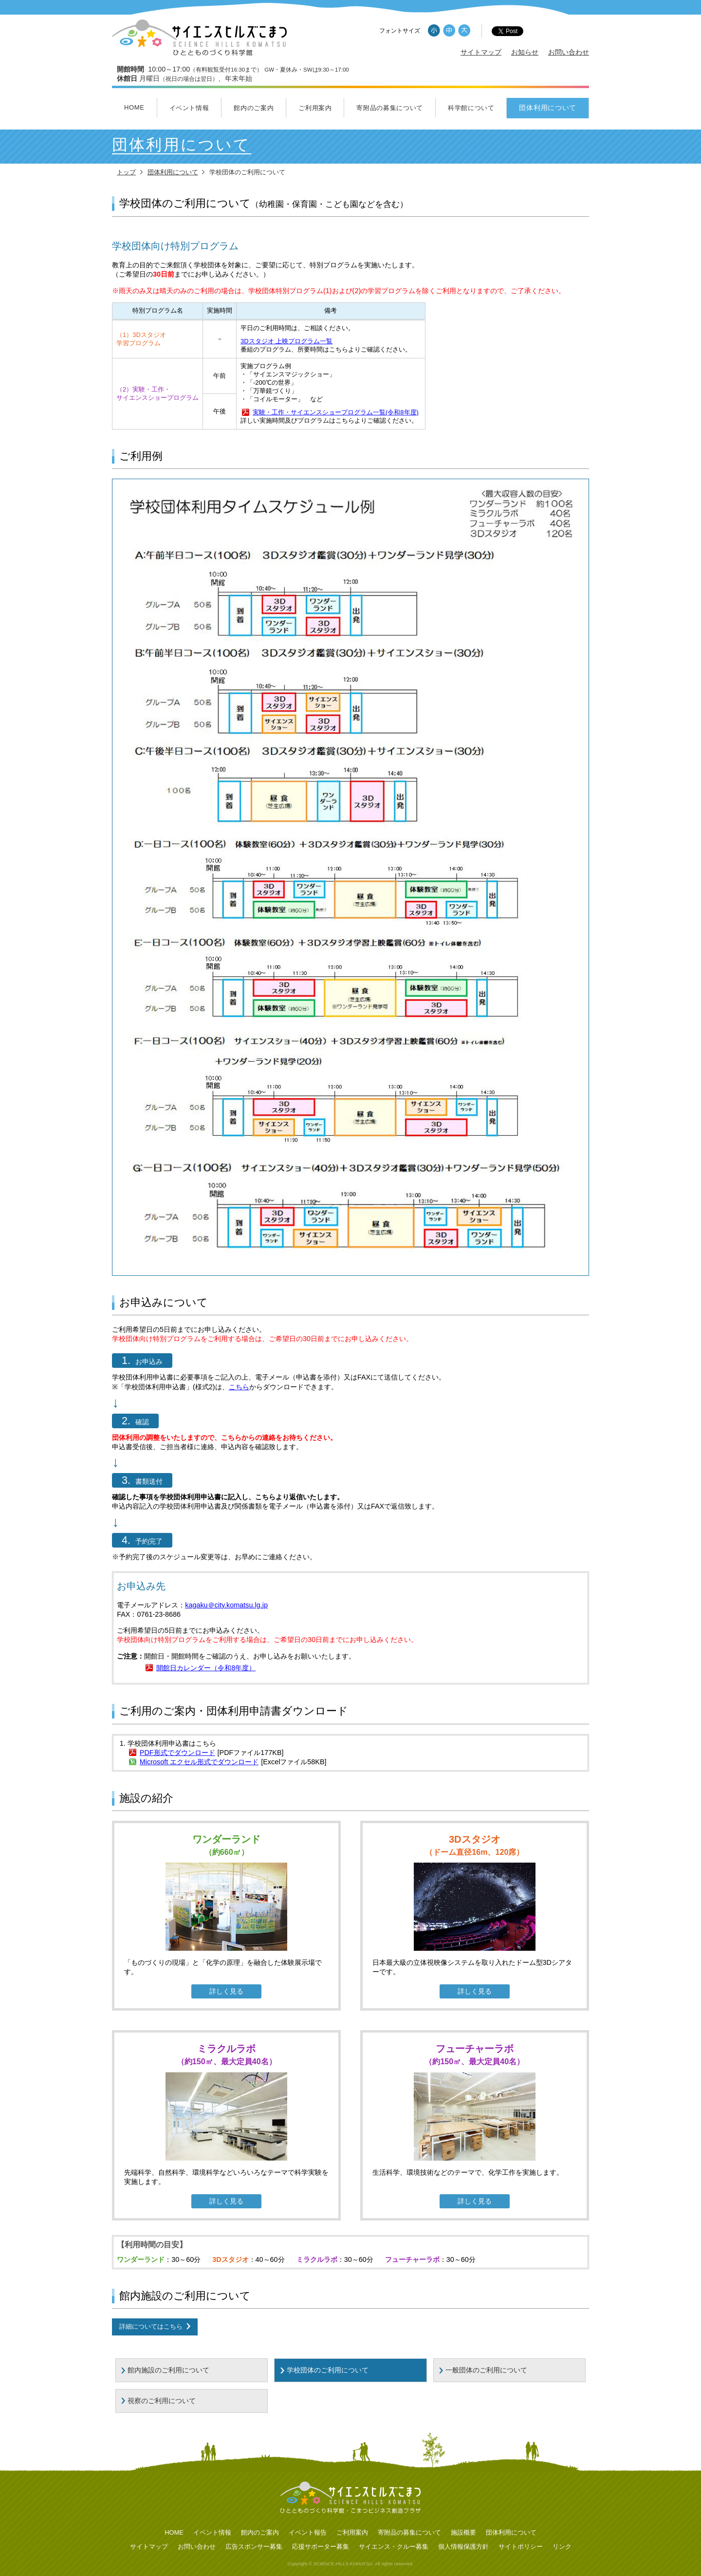 Image resolution: width=701 pixels, height=2576 pixels. Describe the element at coordinates (168, 2370) in the screenshot. I see `館内施設のご利用について` at that location.